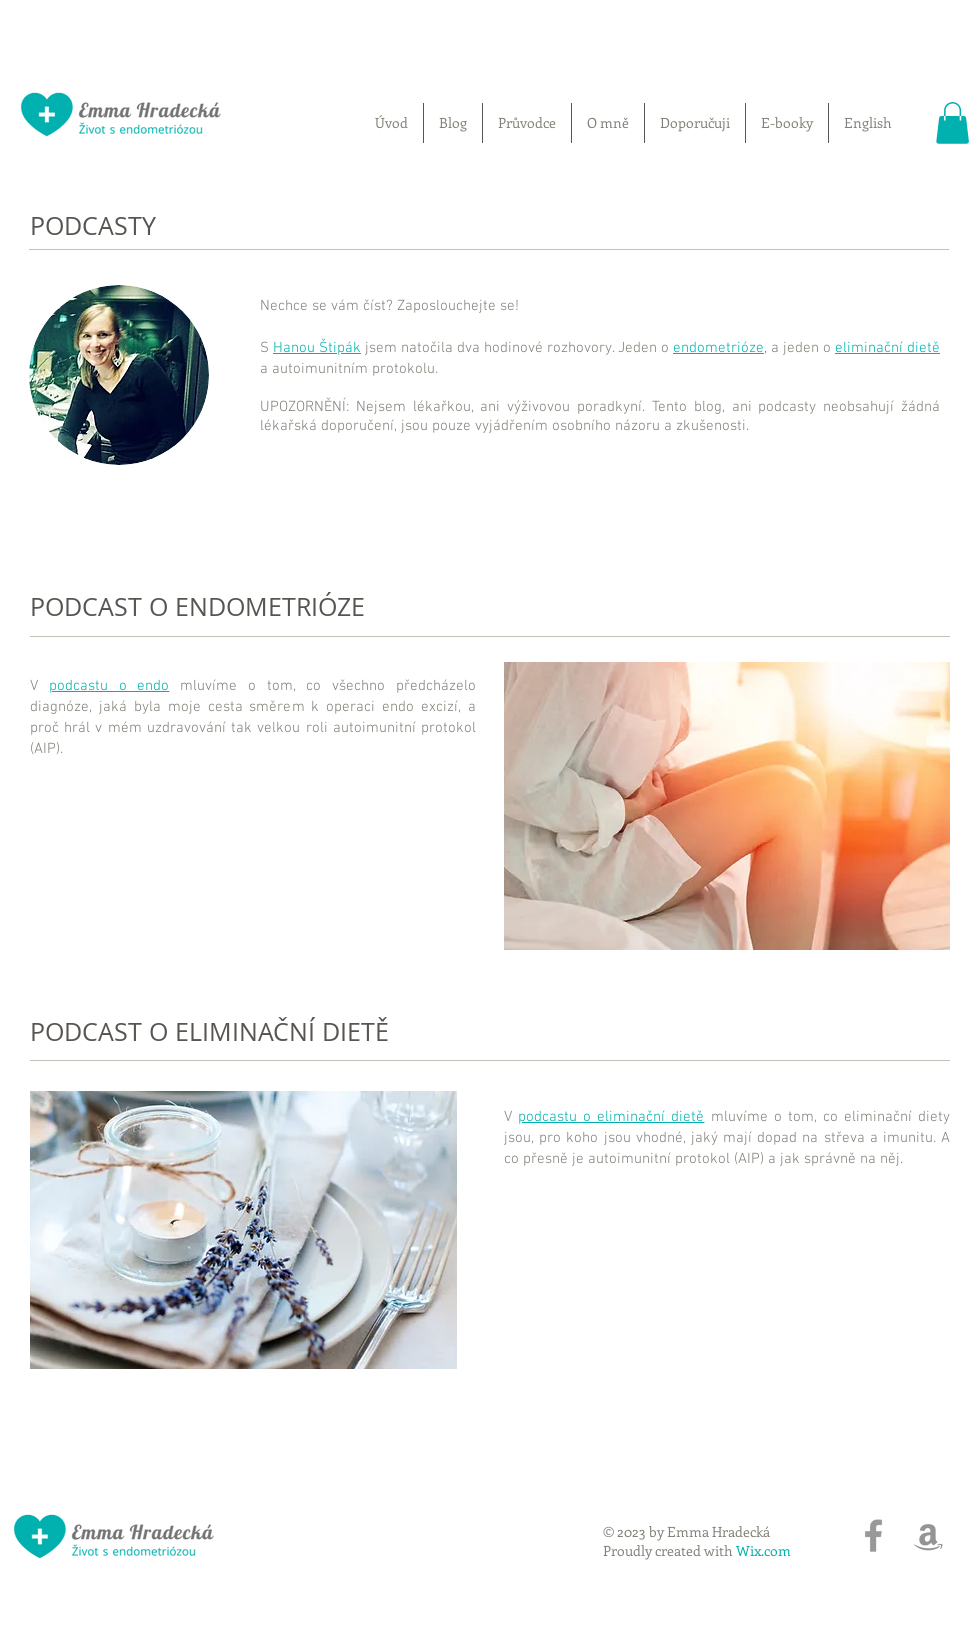  I want to click on eliminační dietě, so click(887, 348).